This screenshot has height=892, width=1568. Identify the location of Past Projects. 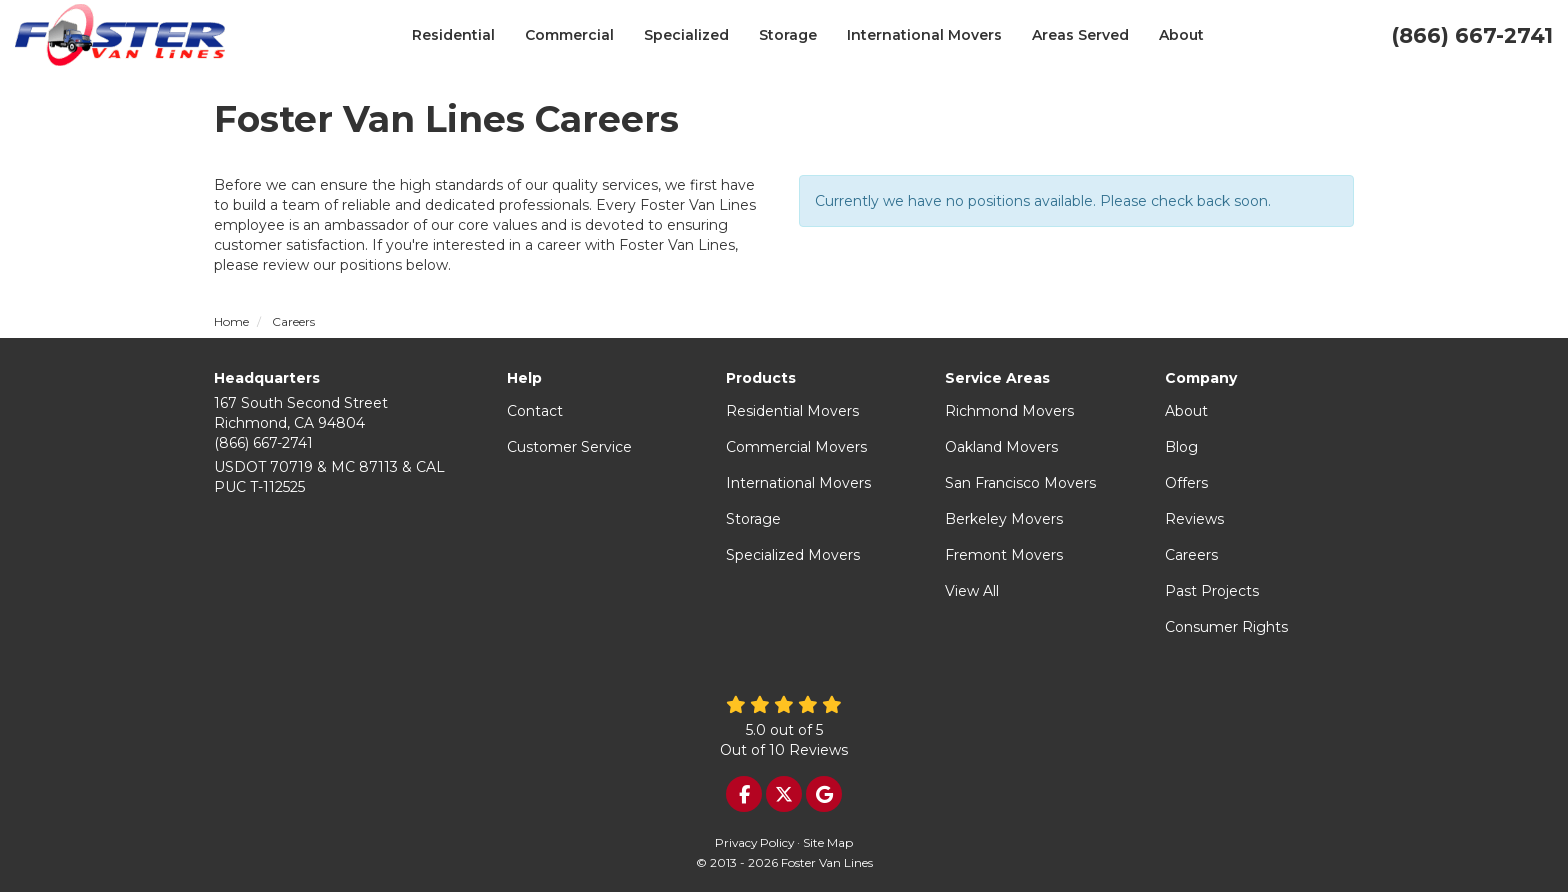
(1212, 591).